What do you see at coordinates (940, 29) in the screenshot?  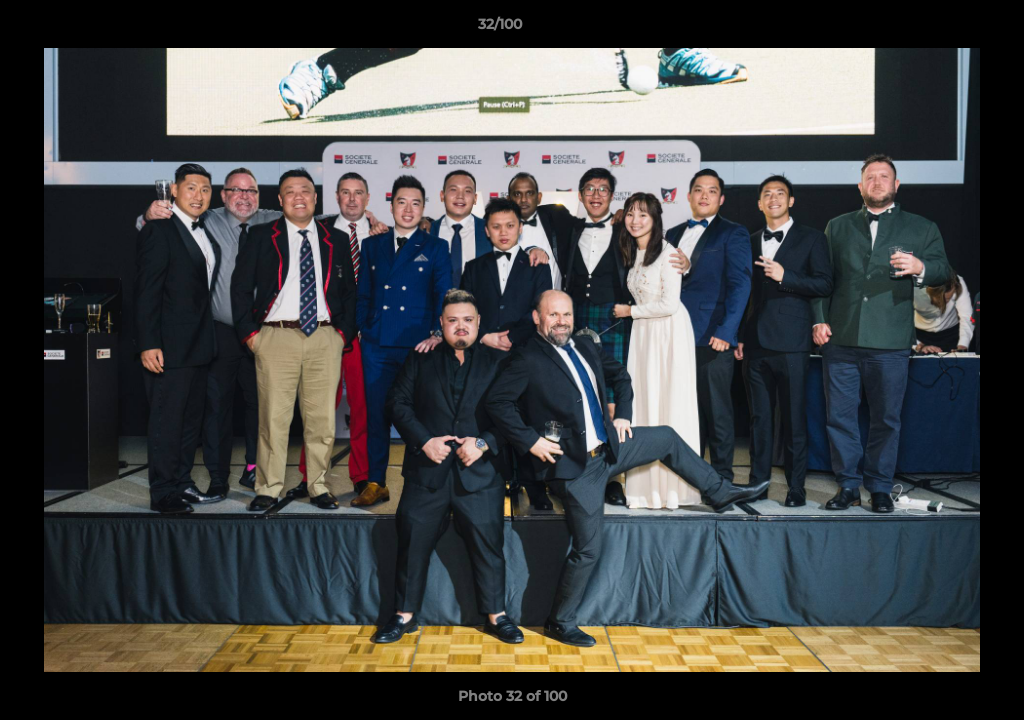 I see `[button]` at bounding box center [940, 29].